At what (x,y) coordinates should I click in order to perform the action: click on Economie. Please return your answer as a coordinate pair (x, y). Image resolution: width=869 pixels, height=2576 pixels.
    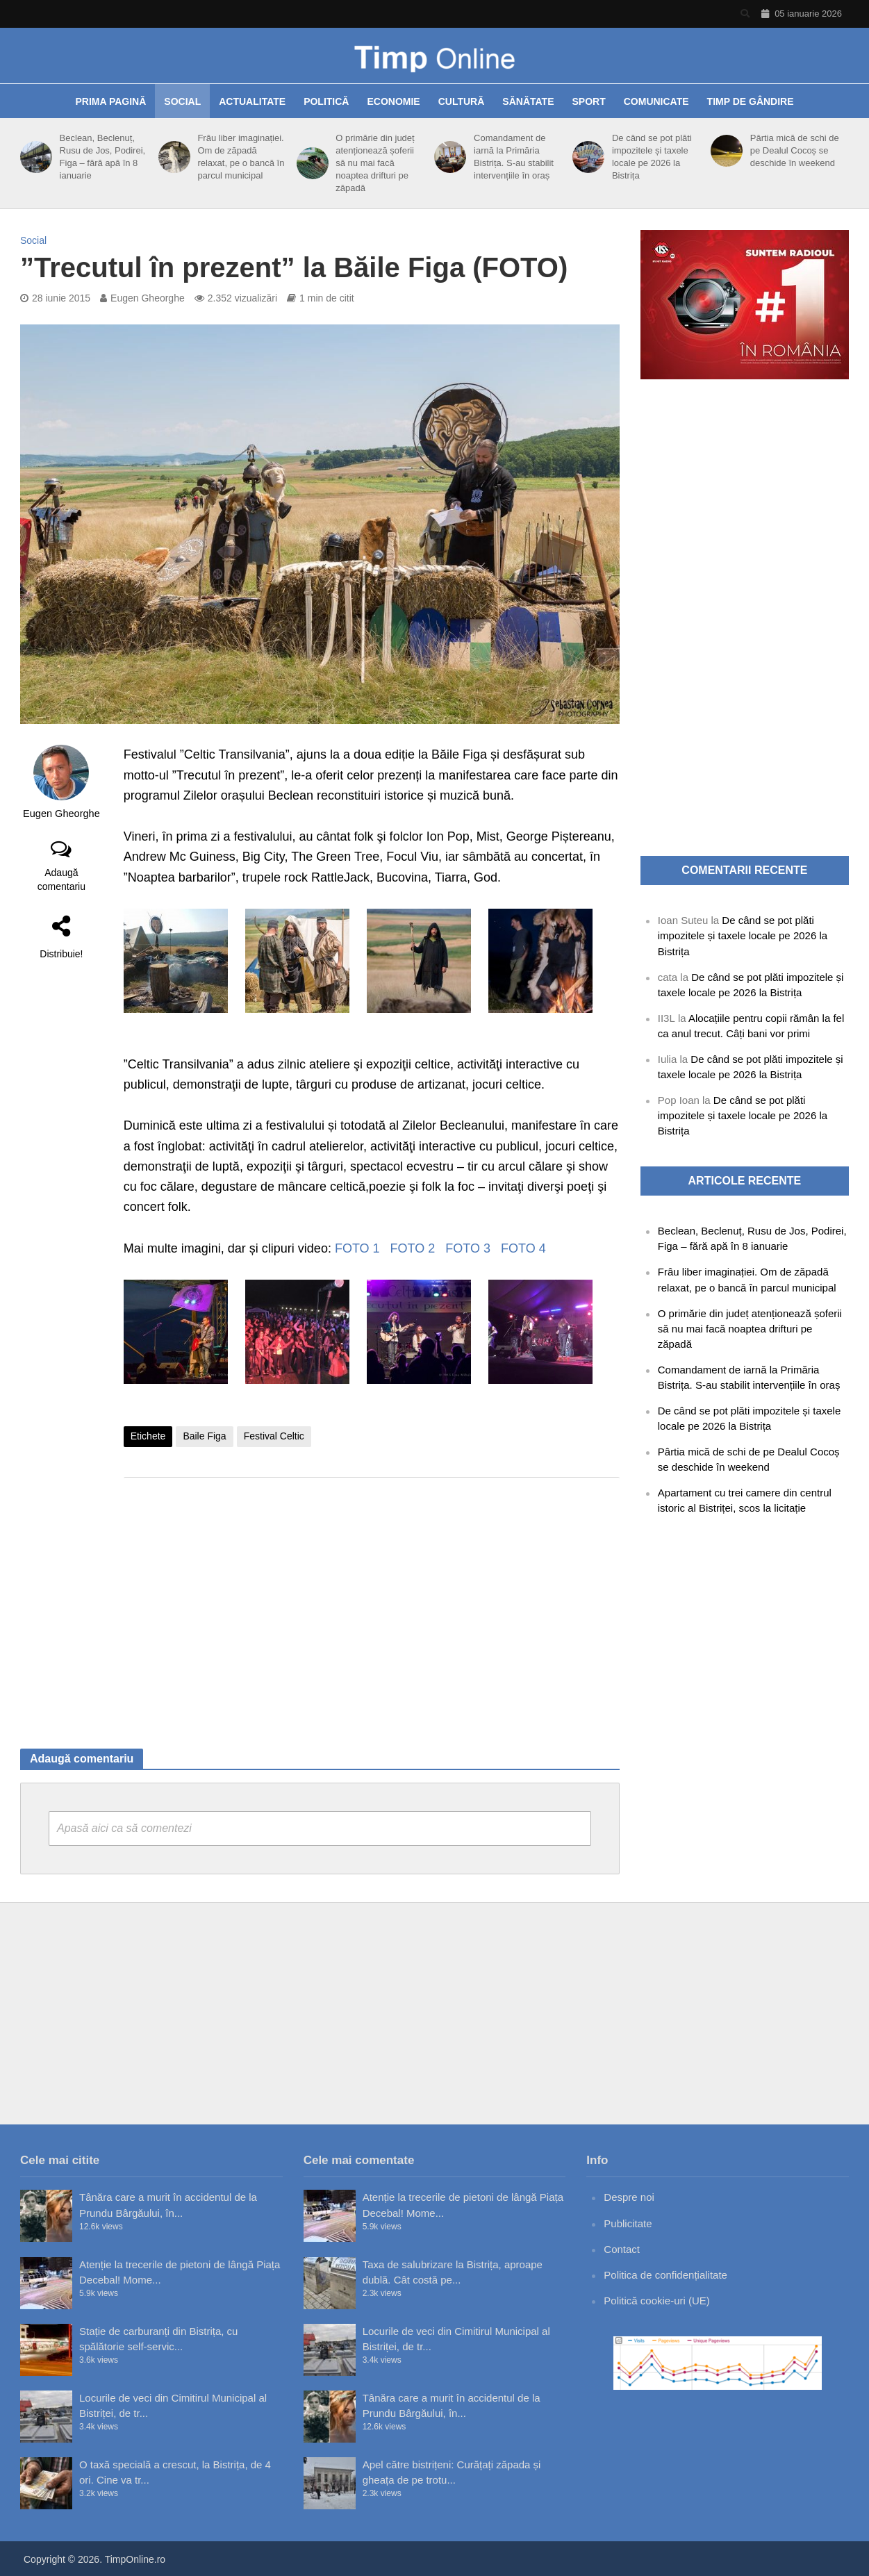
    Looking at the image, I should click on (393, 101).